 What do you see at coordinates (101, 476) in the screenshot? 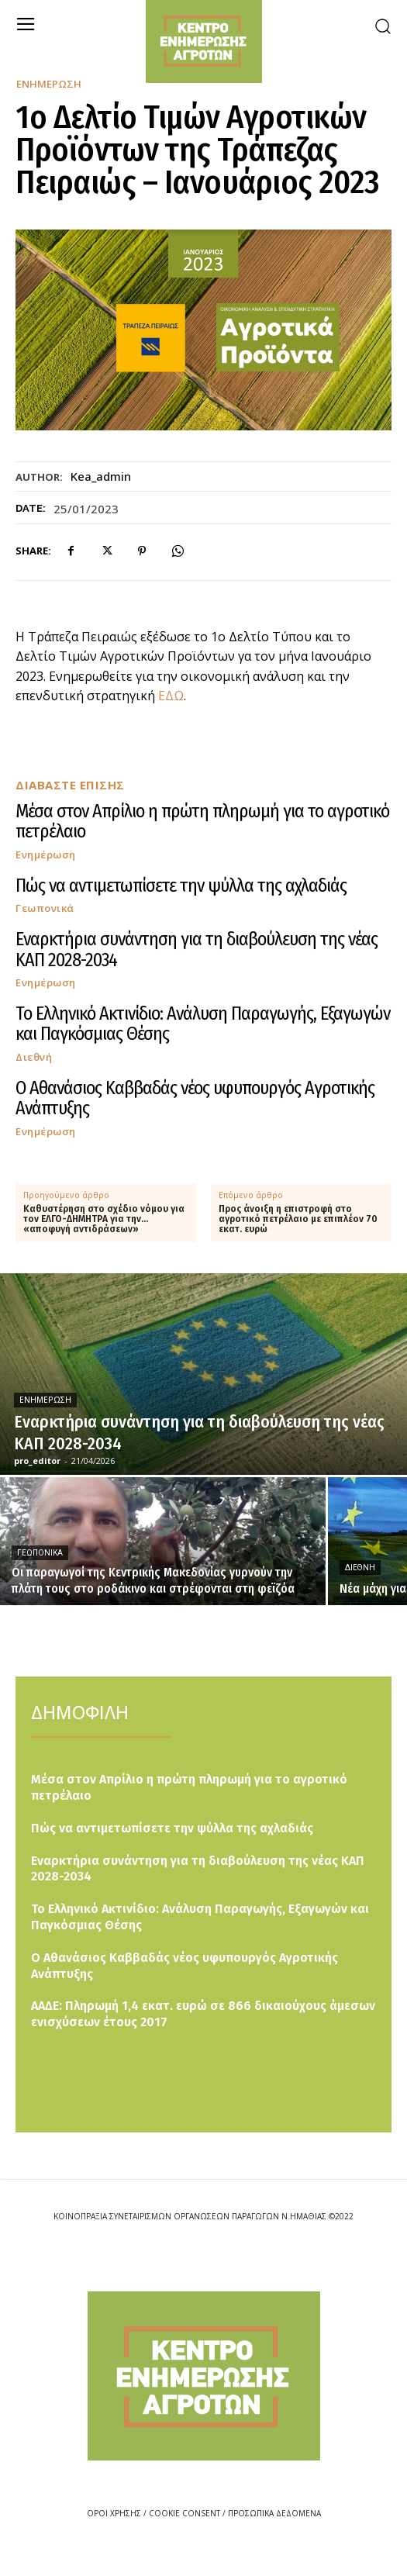
I see `kea_admin` at bounding box center [101, 476].